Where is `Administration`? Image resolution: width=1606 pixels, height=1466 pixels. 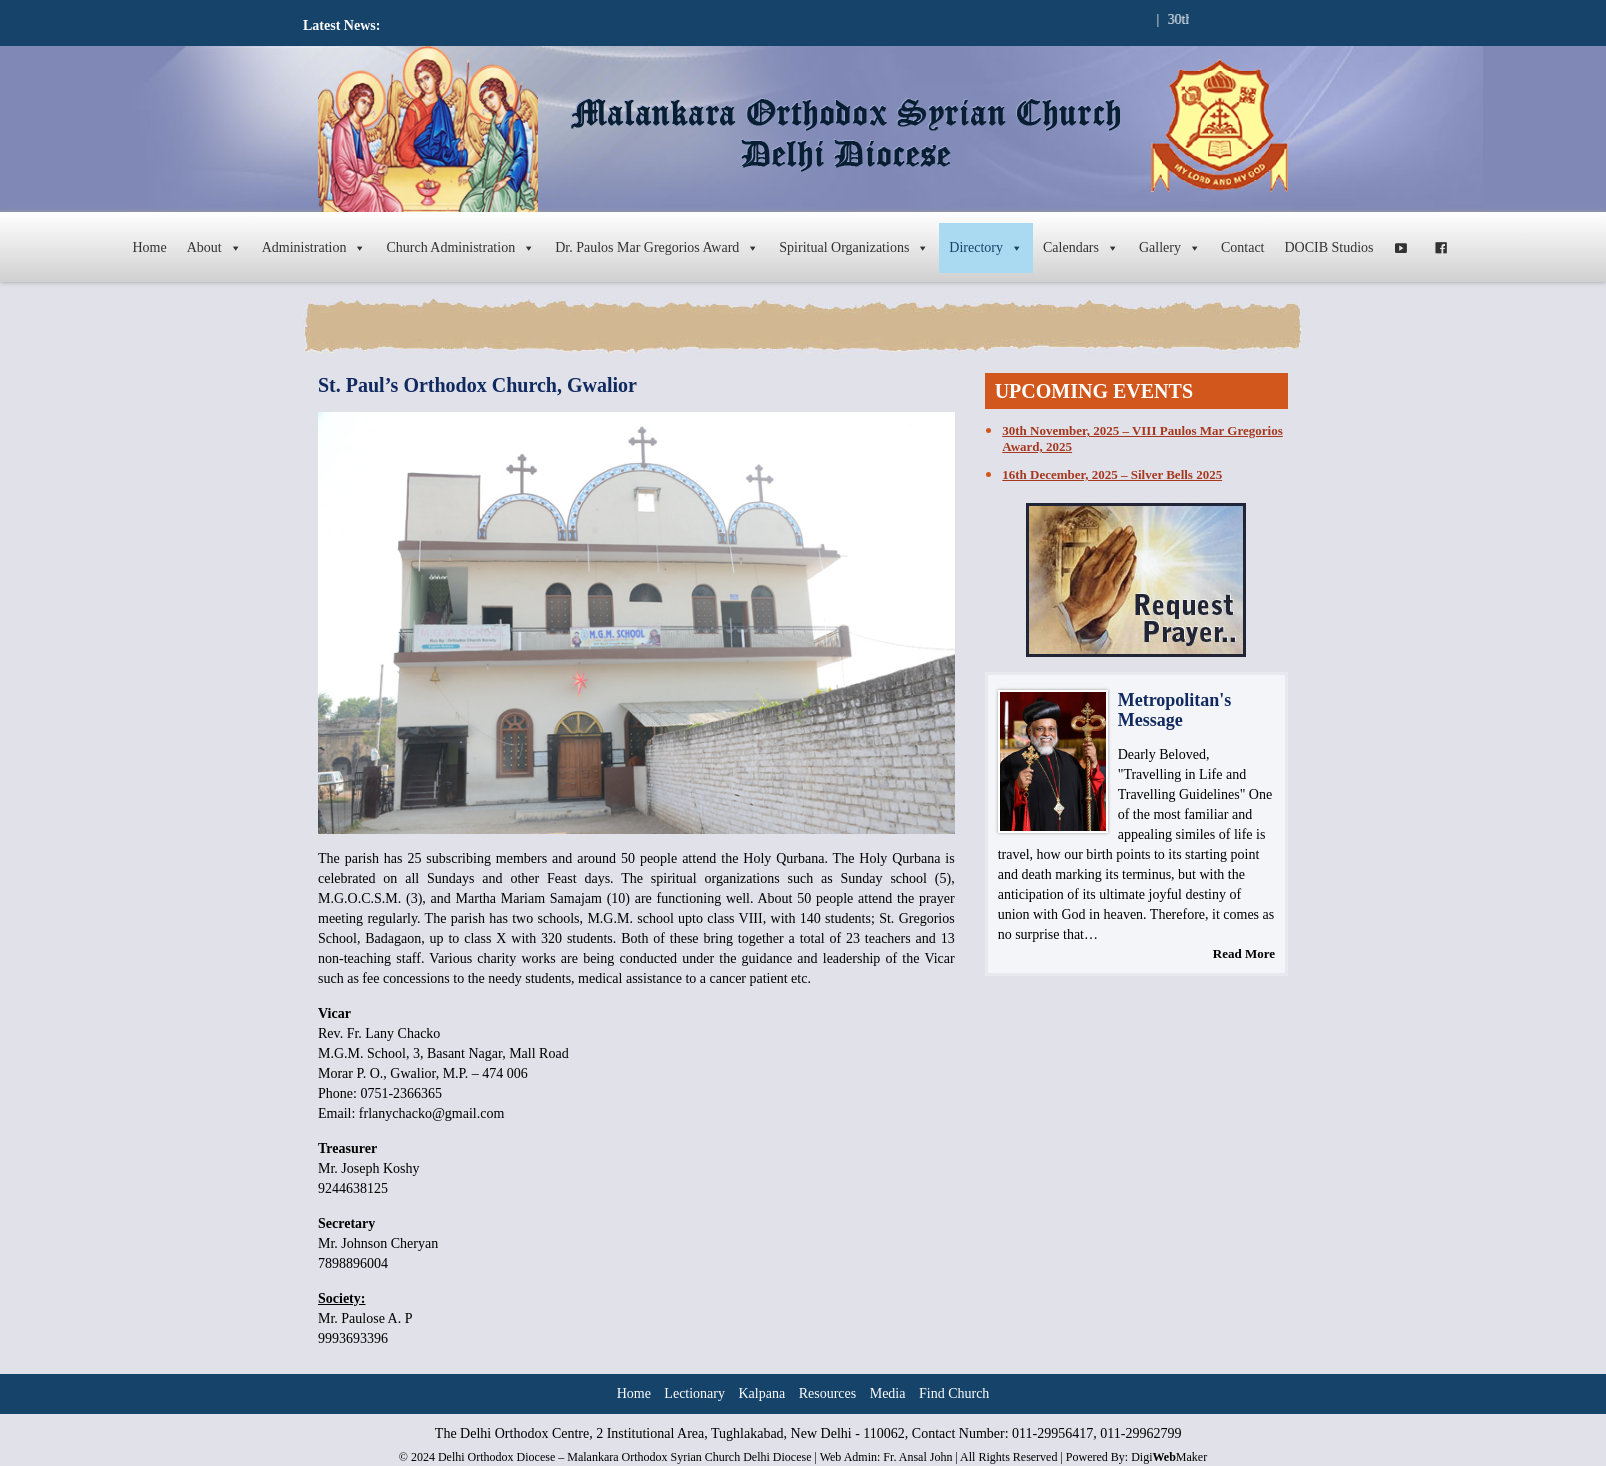
Administration is located at coordinates (314, 248).